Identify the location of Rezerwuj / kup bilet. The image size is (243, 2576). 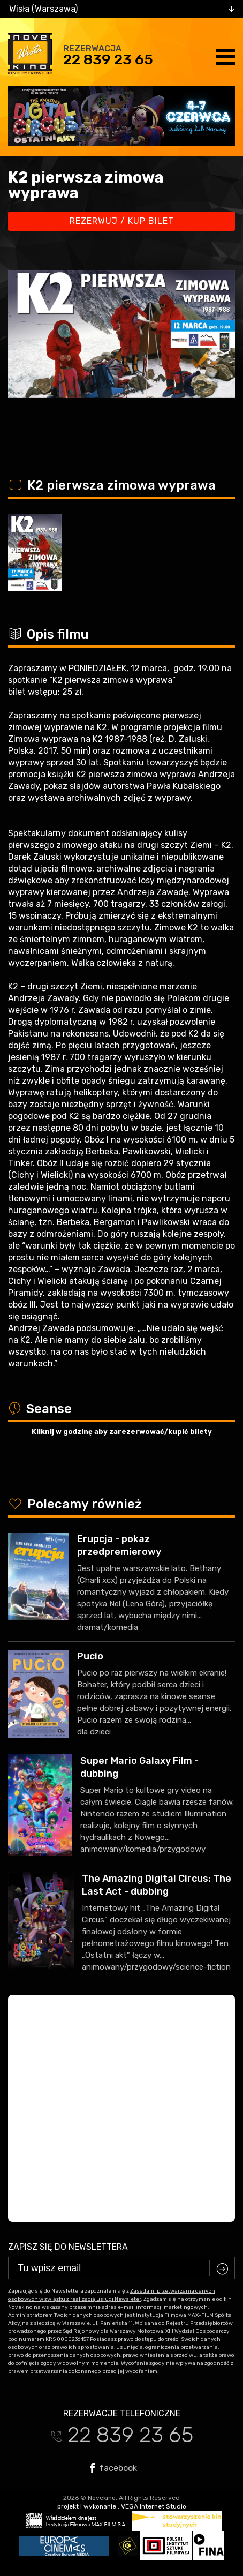
(122, 221).